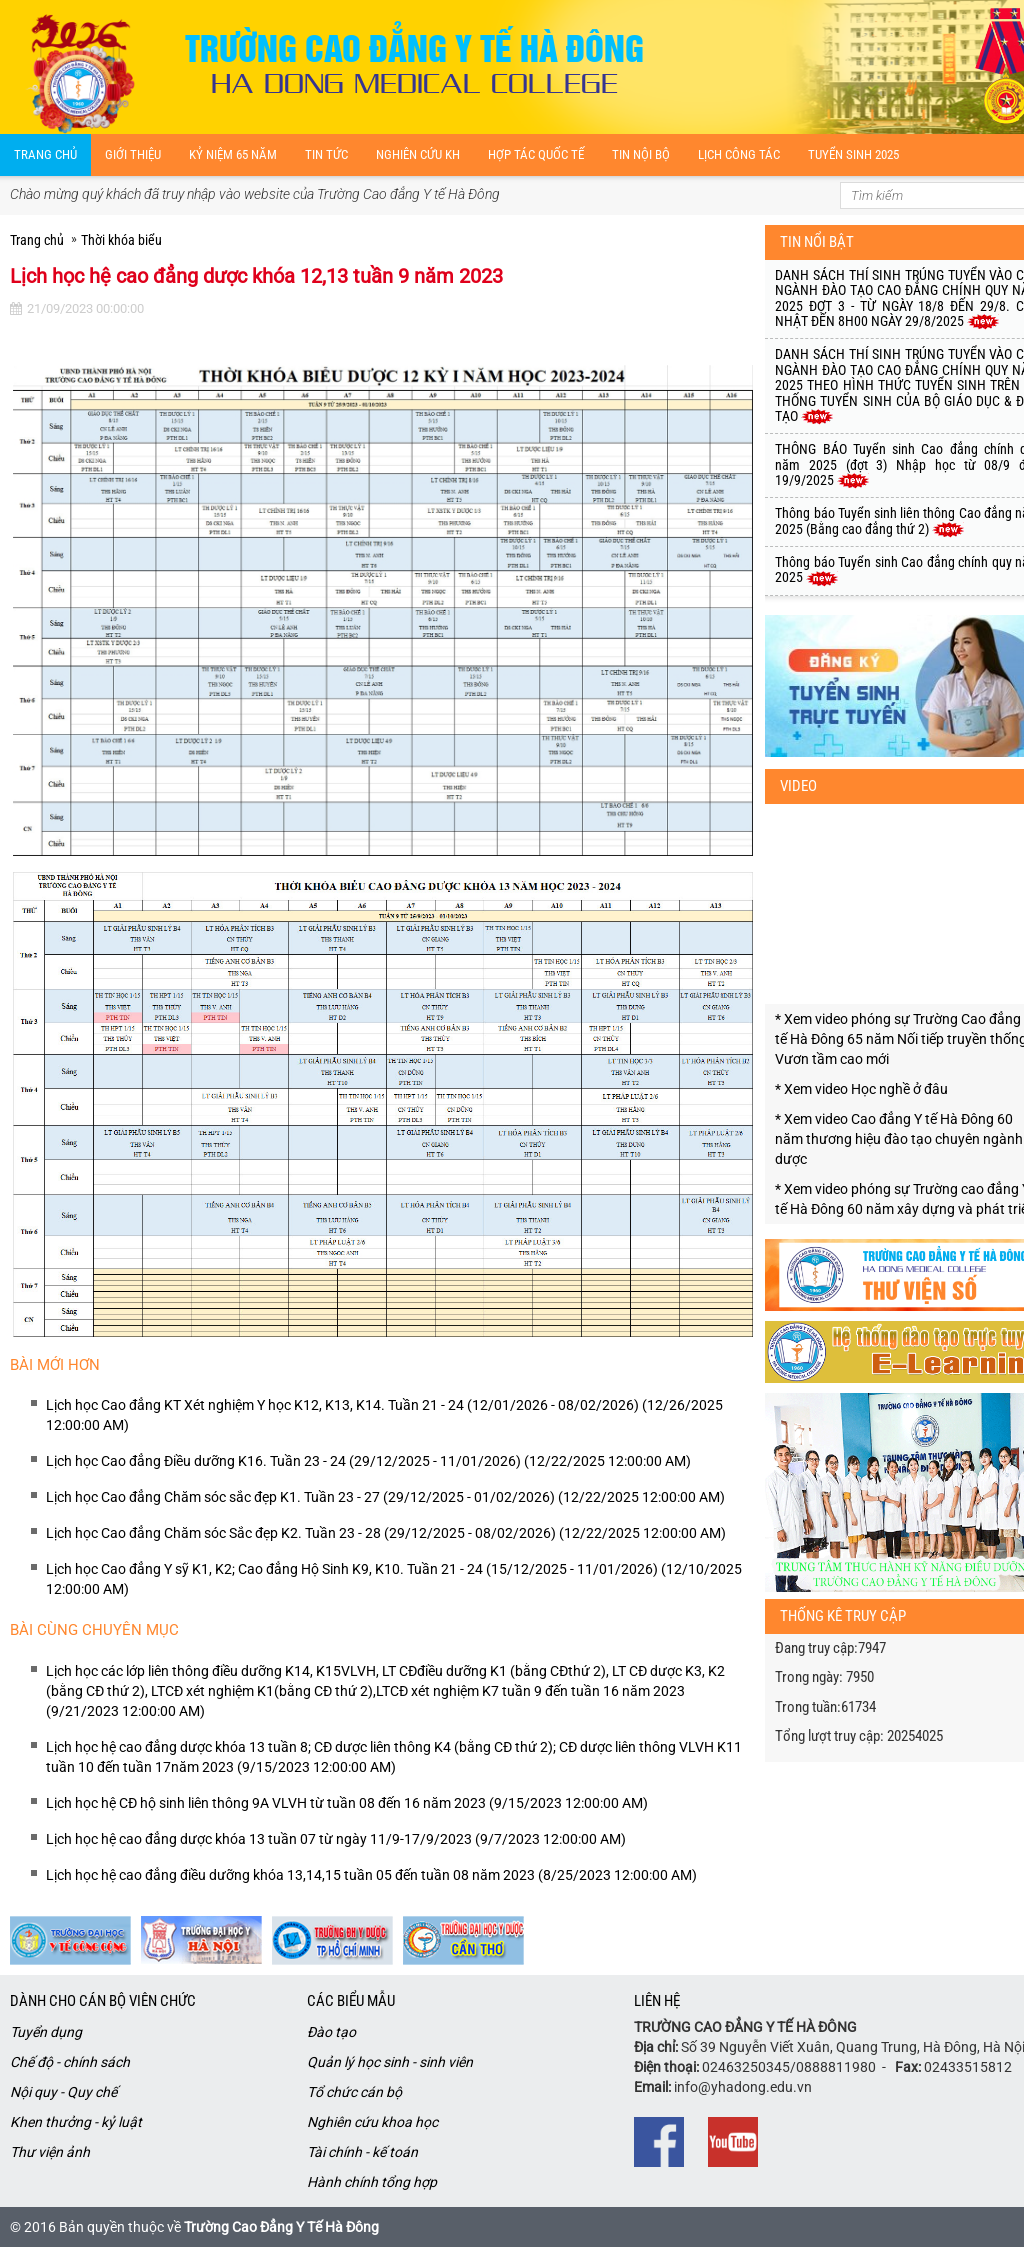  What do you see at coordinates (371, 1875) in the screenshot?
I see `Lịch học hệ cao đẳng điều dưỡng khóa 13,14,15 tuần 05 đến tuần 08 năm 2023 (8/25/2023 12:00:00 AM)` at bounding box center [371, 1875].